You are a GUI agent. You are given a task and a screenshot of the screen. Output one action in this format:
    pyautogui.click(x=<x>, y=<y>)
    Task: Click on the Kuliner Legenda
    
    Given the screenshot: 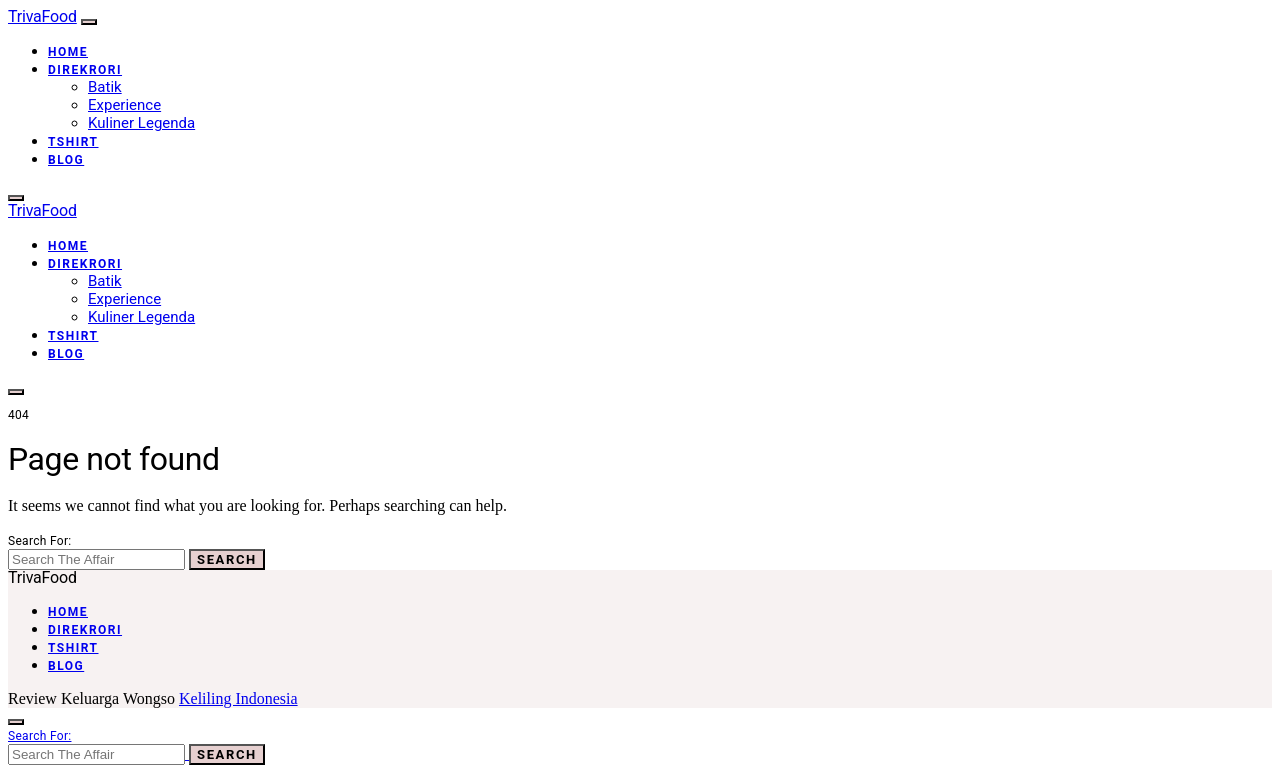 What is the action you would take?
    pyautogui.click(x=141, y=123)
    